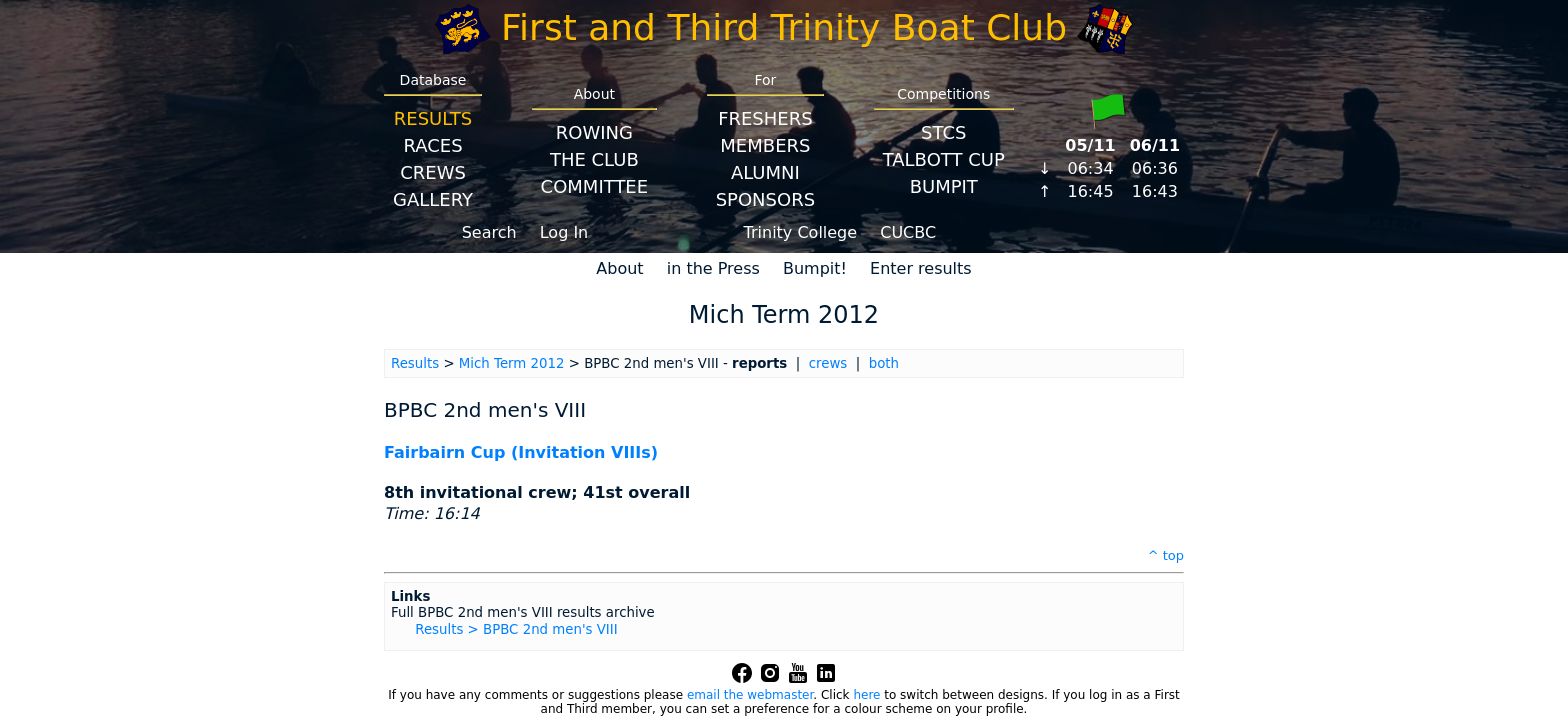  I want to click on Alumni, so click(765, 172).